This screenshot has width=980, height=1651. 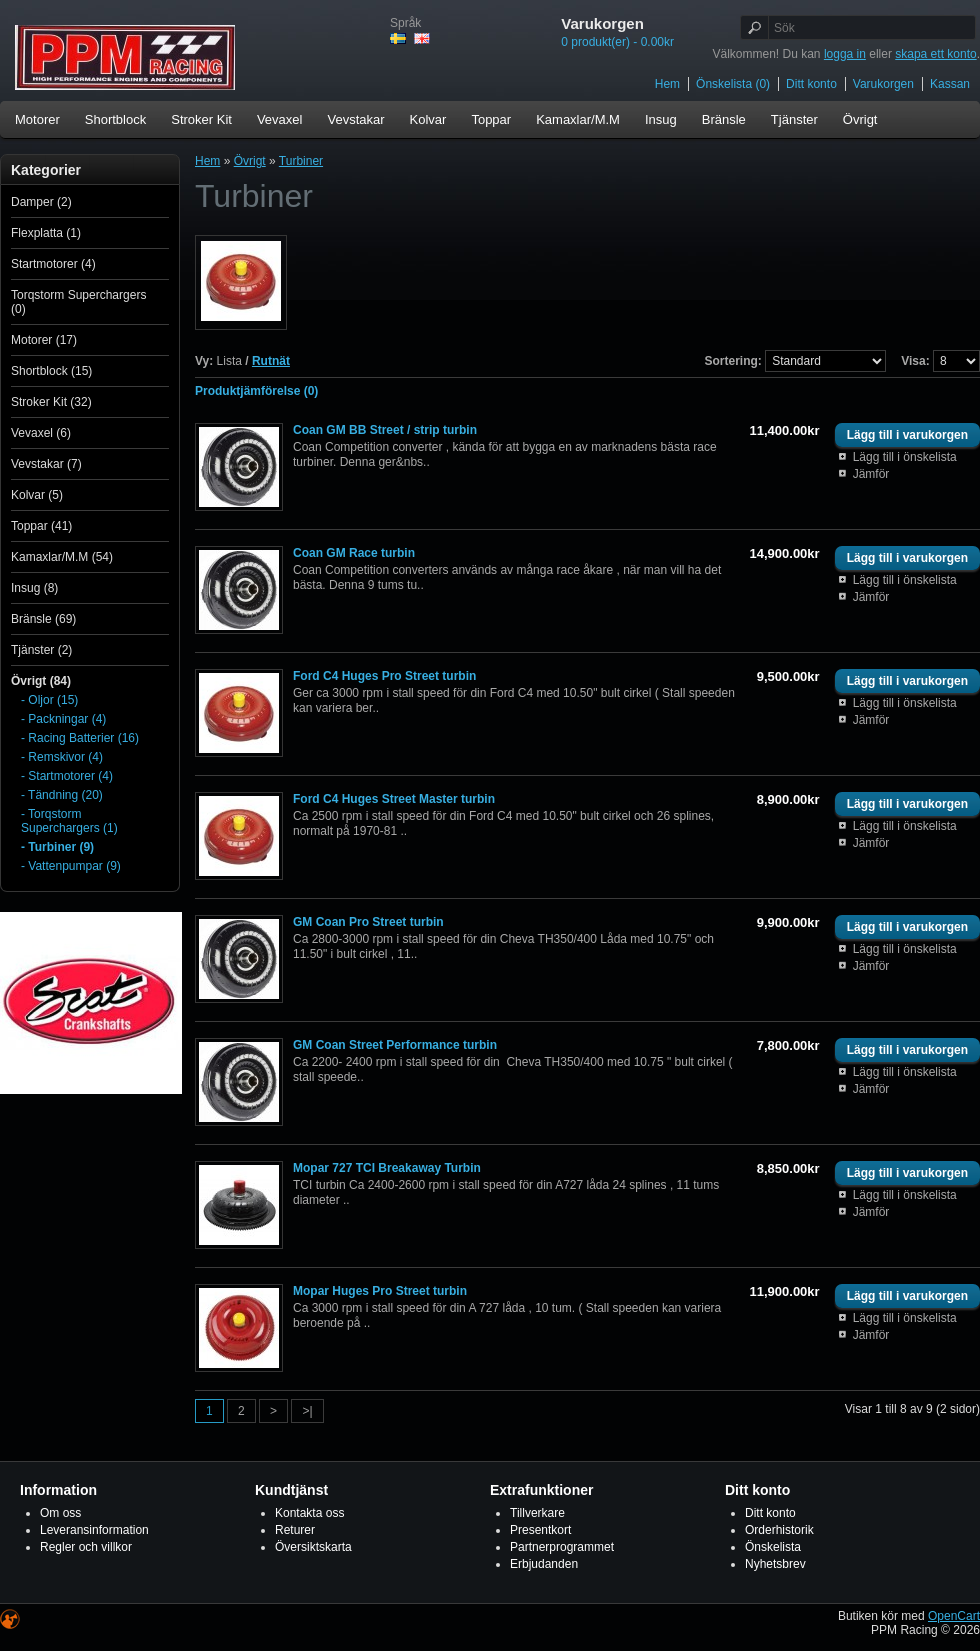 What do you see at coordinates (368, 922) in the screenshot?
I see `GM Coan Pro Street turbin` at bounding box center [368, 922].